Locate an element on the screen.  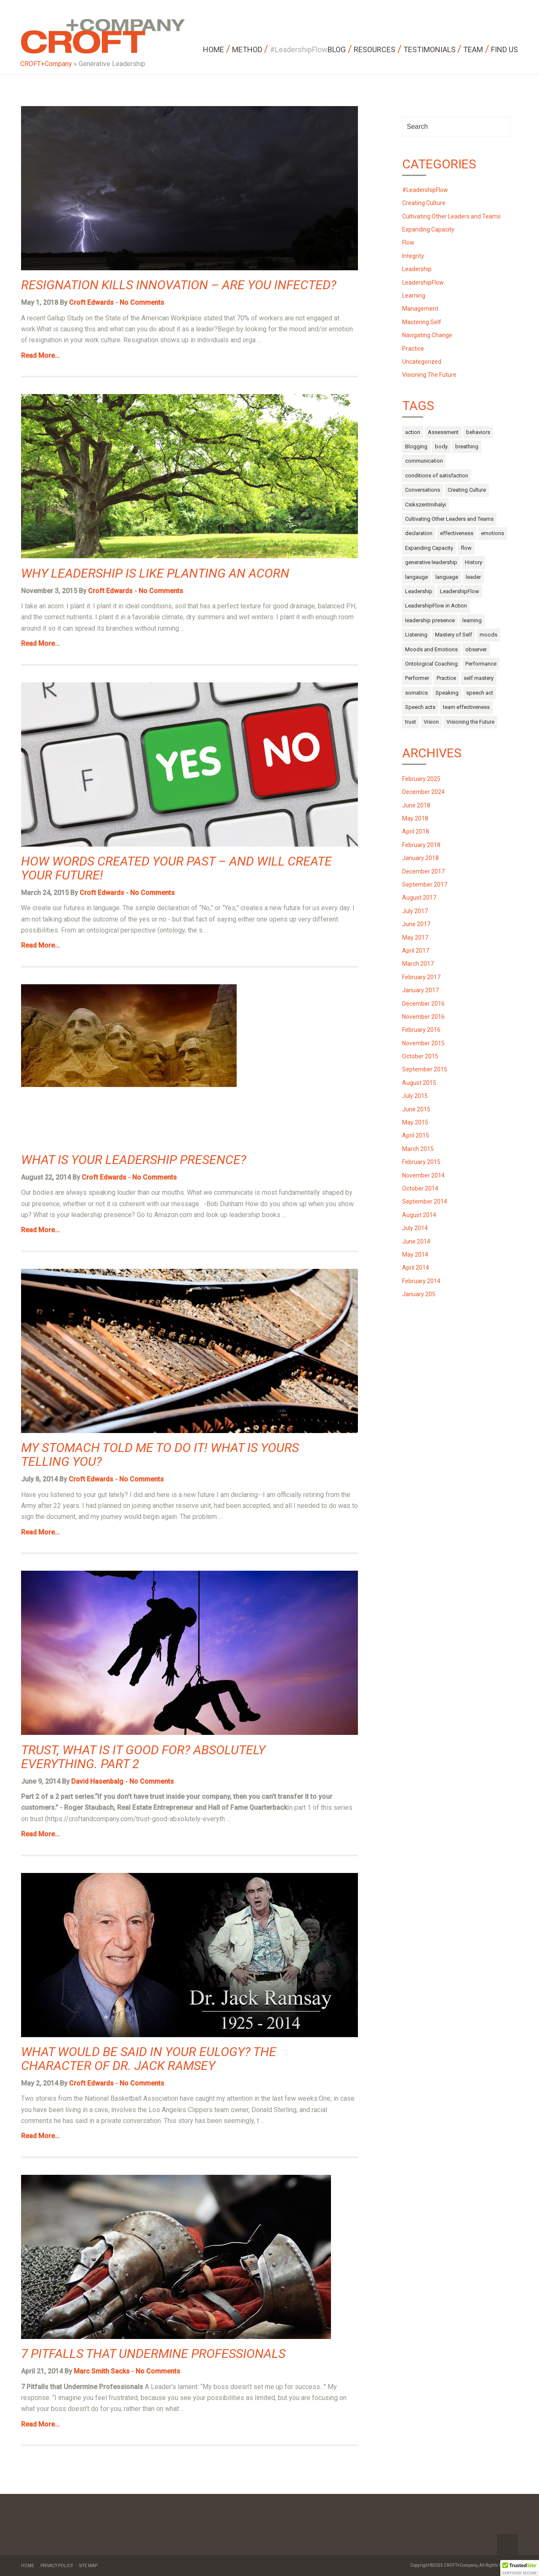
somatics [somatics (4 items)] is located at coordinates (416, 693).